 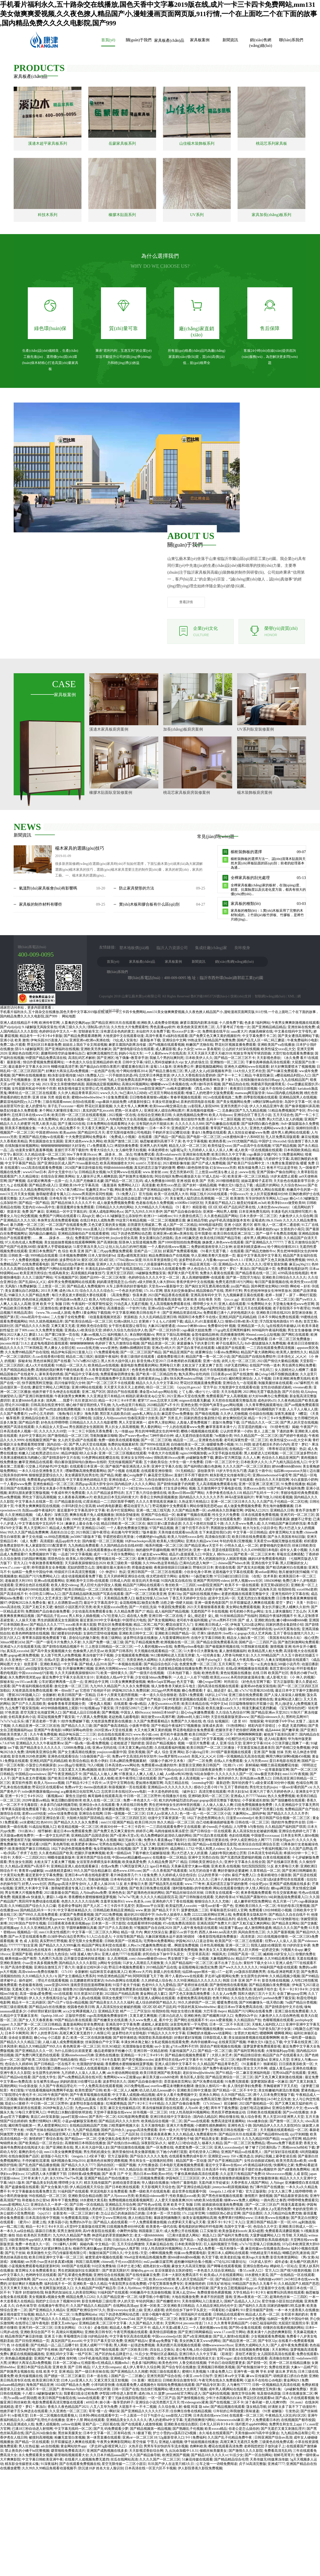 I want to click on 铜铜铜铜铜铜铜铜好大好深色, so click(x=63, y=1146).